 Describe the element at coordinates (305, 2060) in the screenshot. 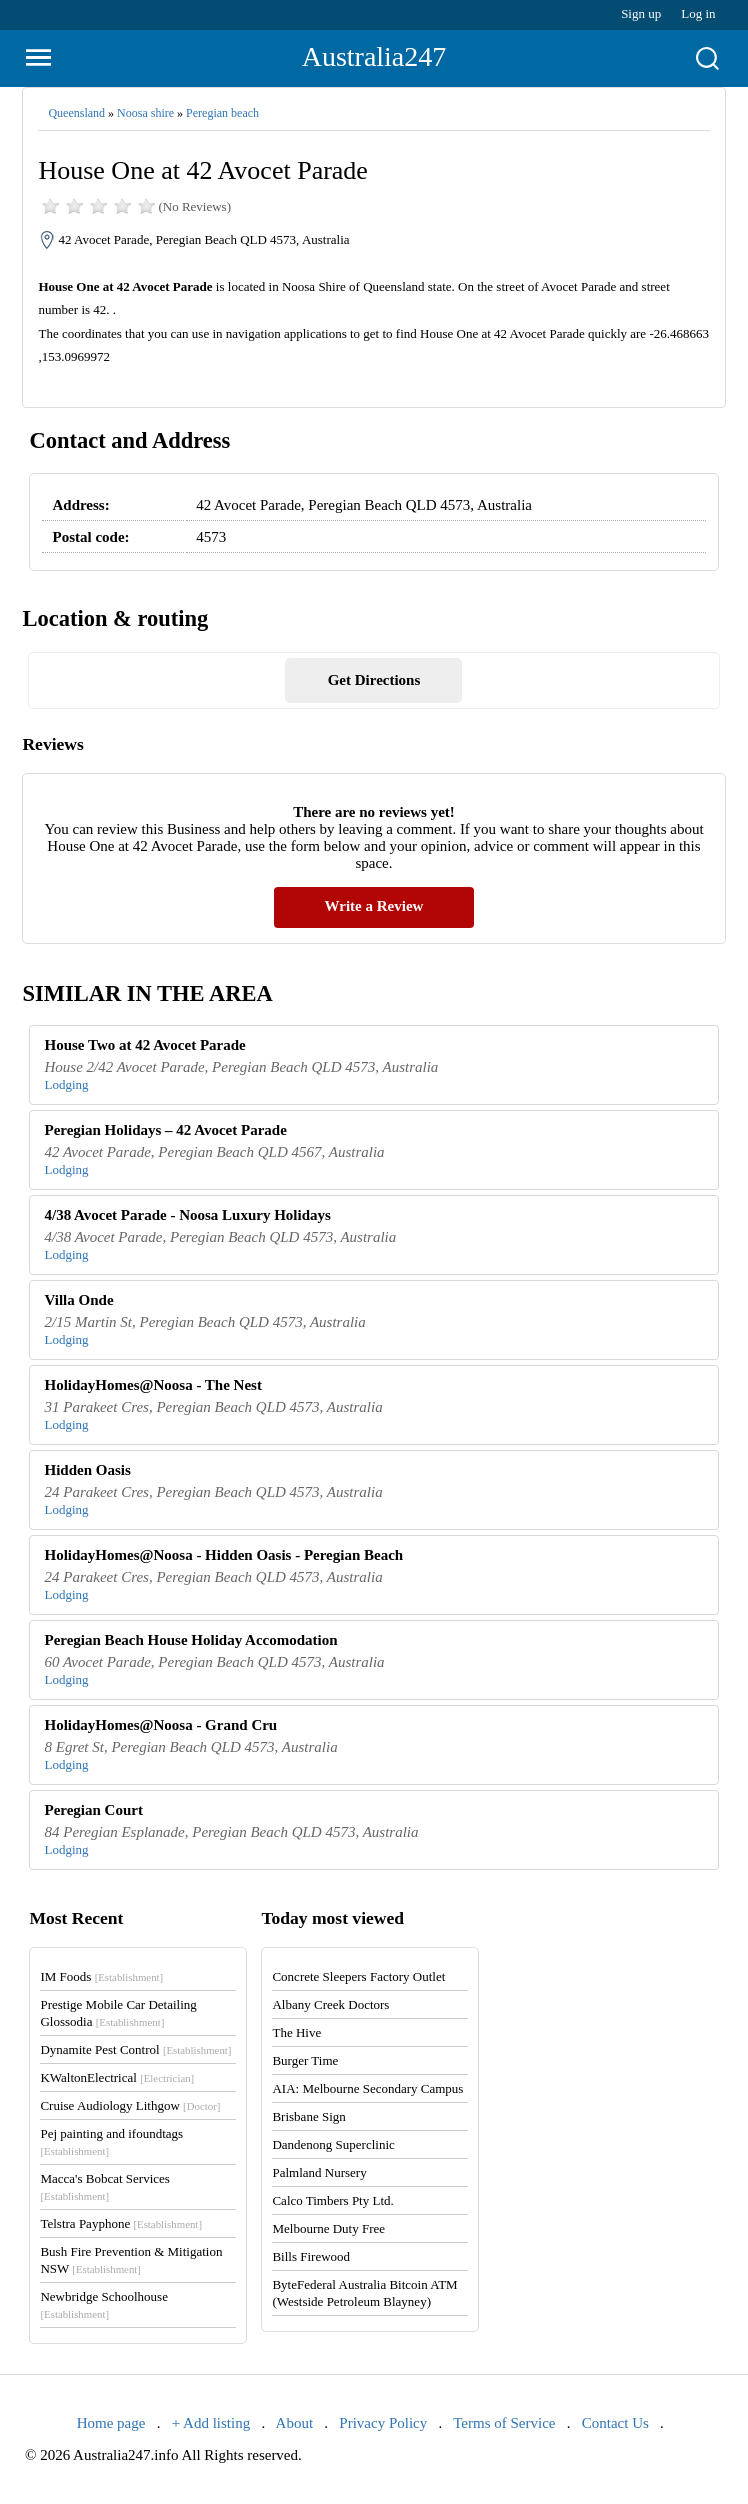

I see `Burger Time` at that location.